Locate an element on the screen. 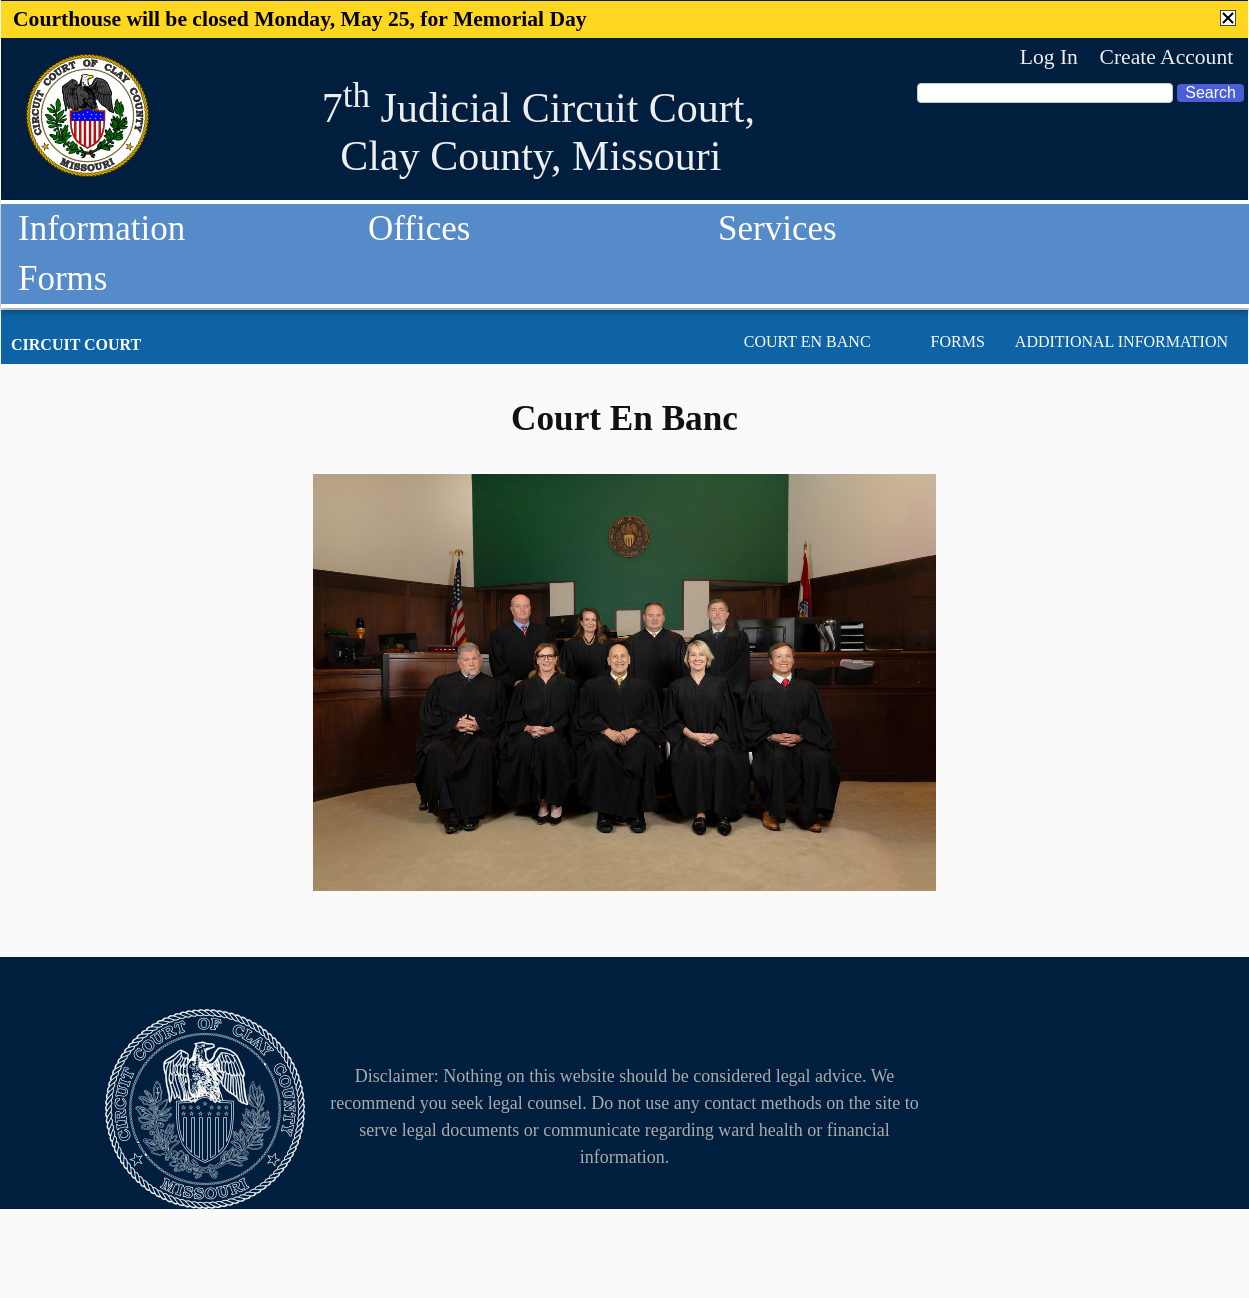 The image size is (1249, 1298). Circuit Court is located at coordinates (76, 344).